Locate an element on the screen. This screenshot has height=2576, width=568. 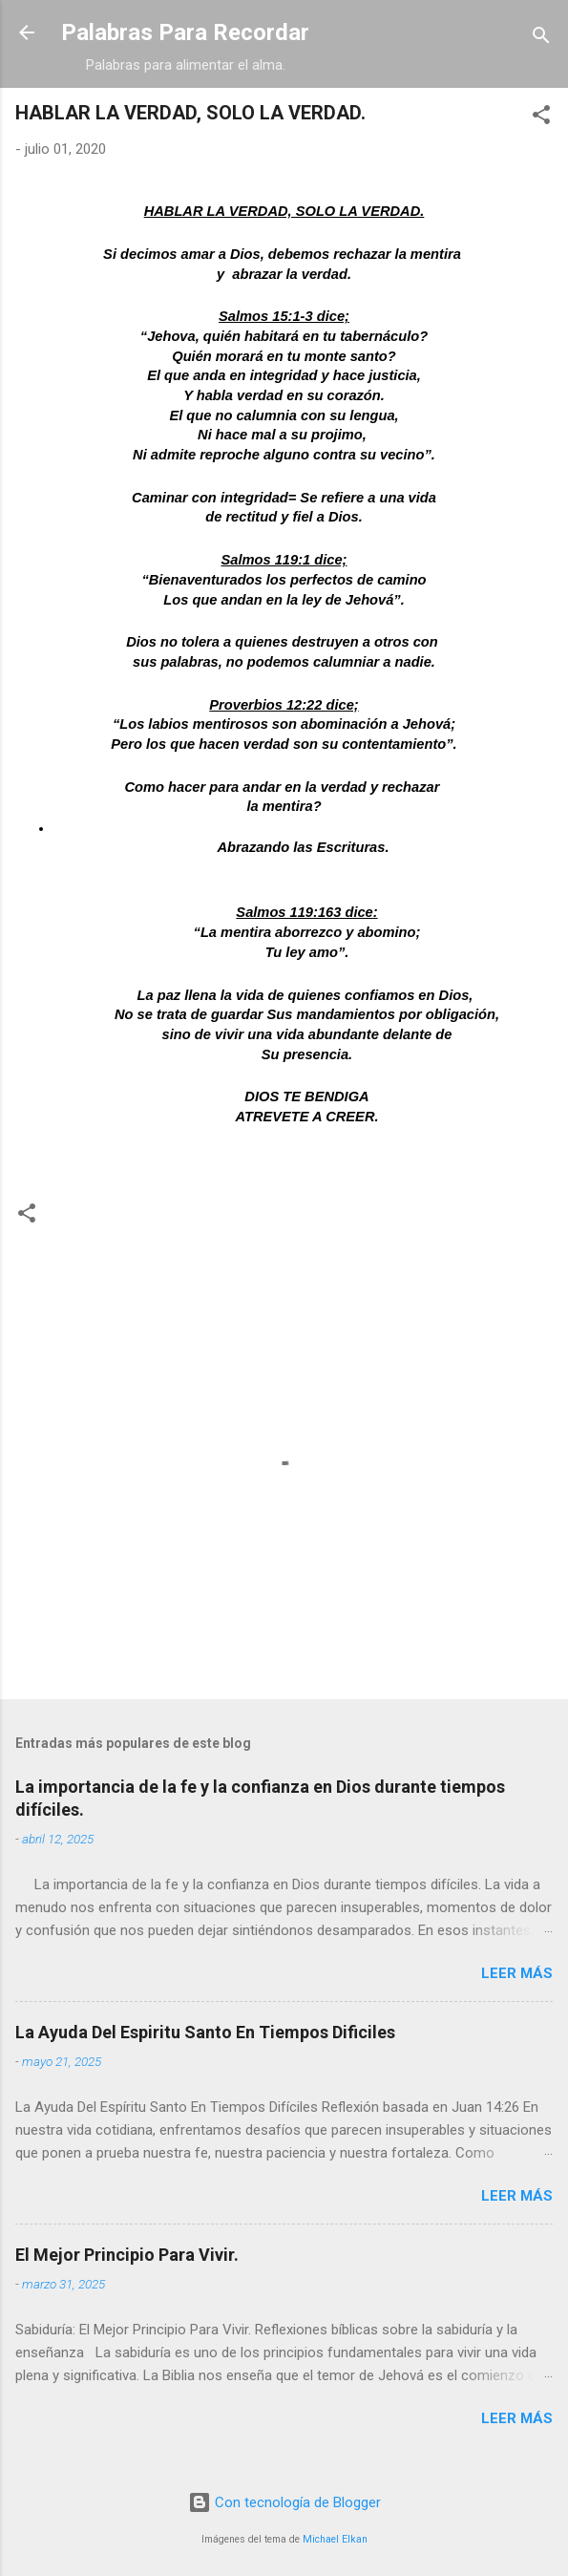
Michael Elkan is located at coordinates (335, 2539).